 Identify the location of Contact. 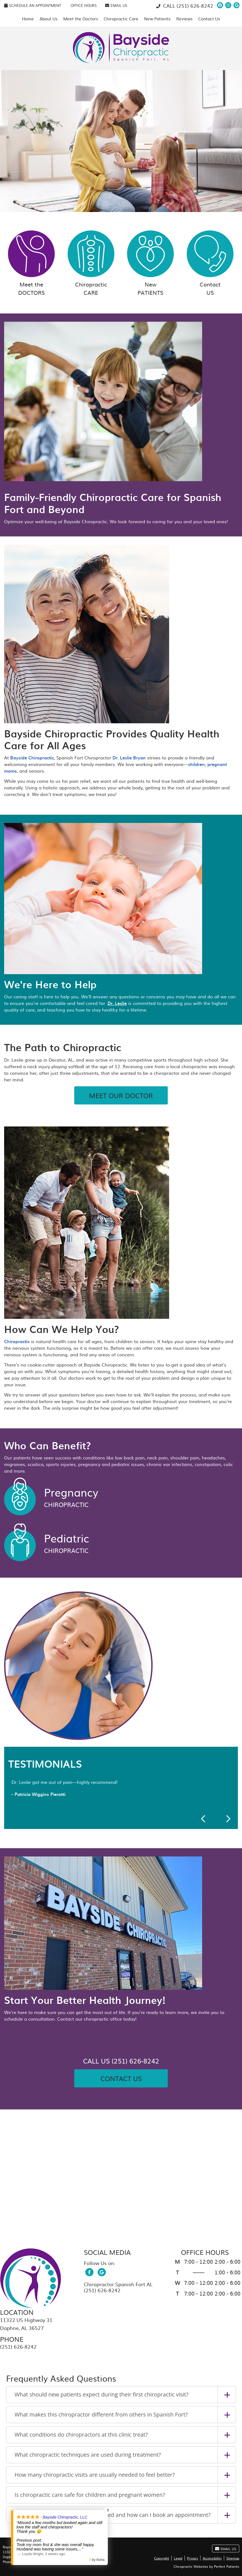
(210, 263).